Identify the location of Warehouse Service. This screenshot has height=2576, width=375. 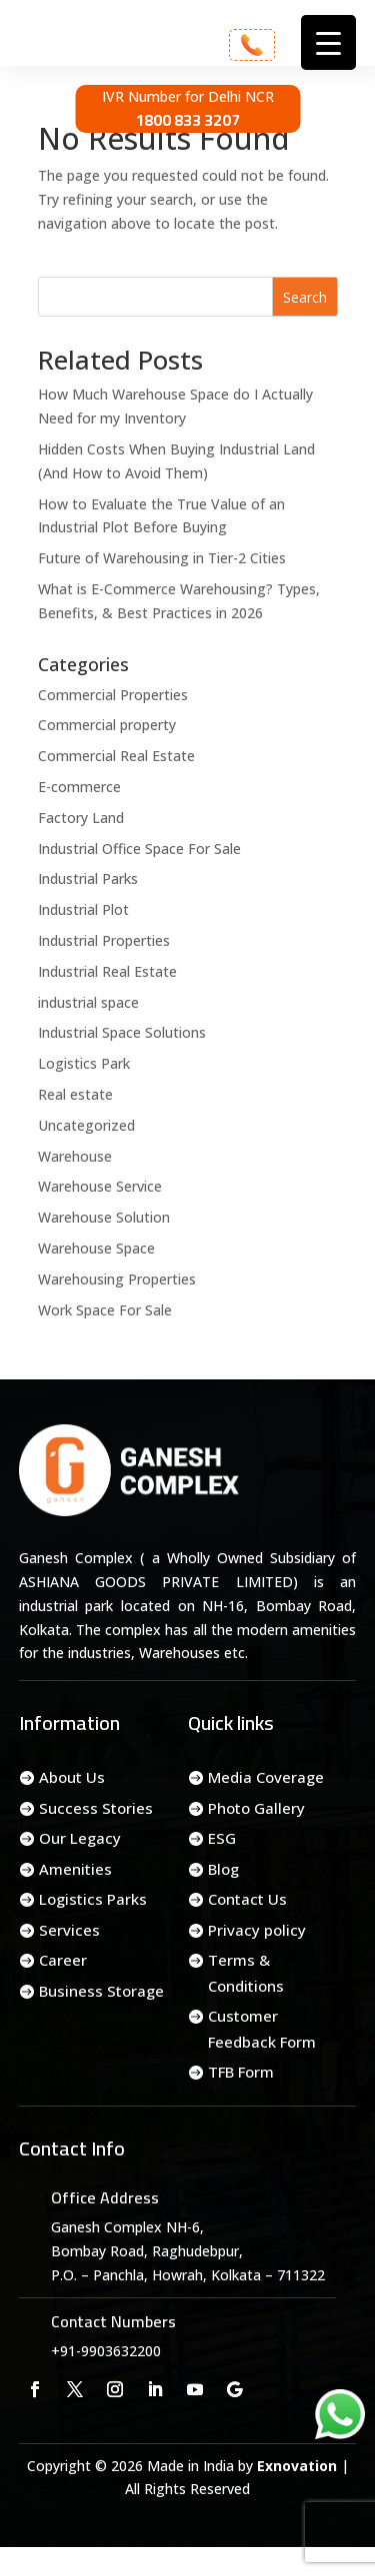
(100, 1186).